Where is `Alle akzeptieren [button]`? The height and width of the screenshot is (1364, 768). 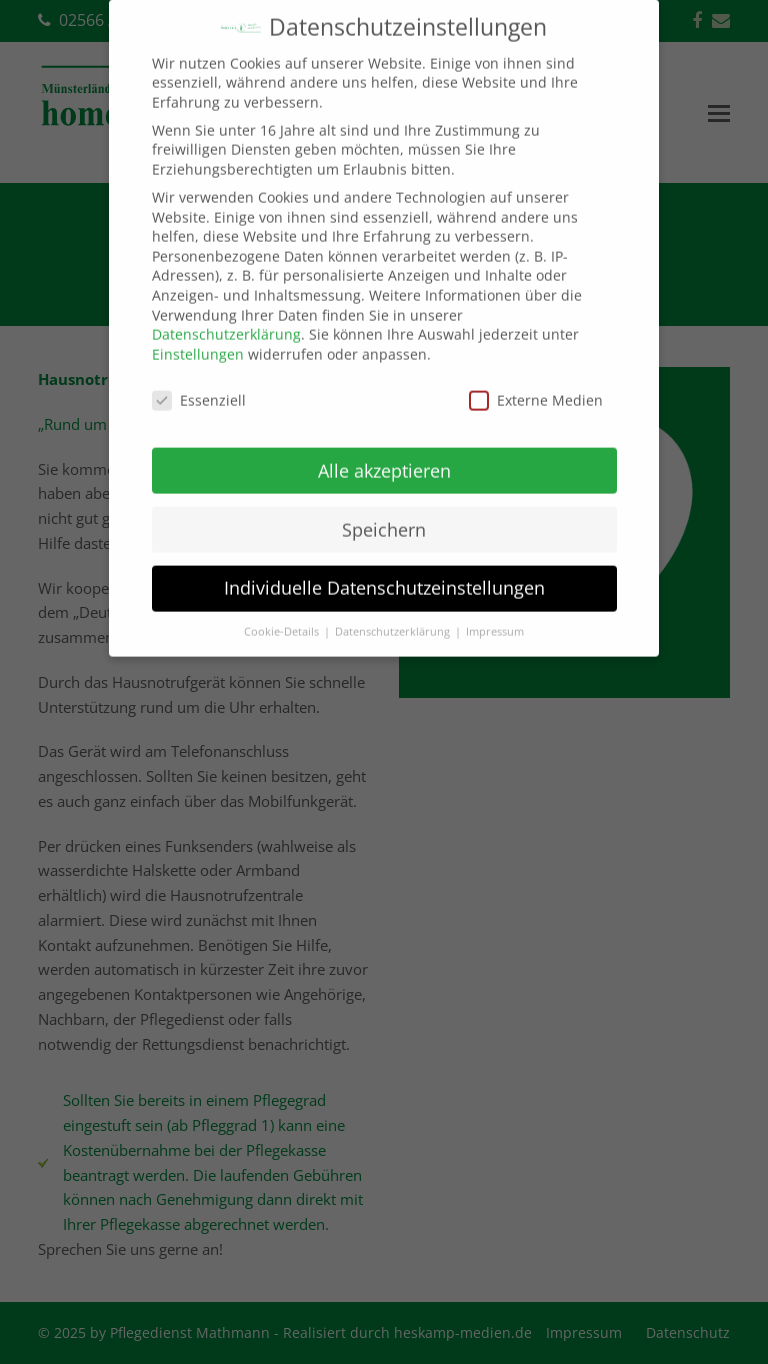 Alle akzeptieren [button] is located at coordinates (384, 451).